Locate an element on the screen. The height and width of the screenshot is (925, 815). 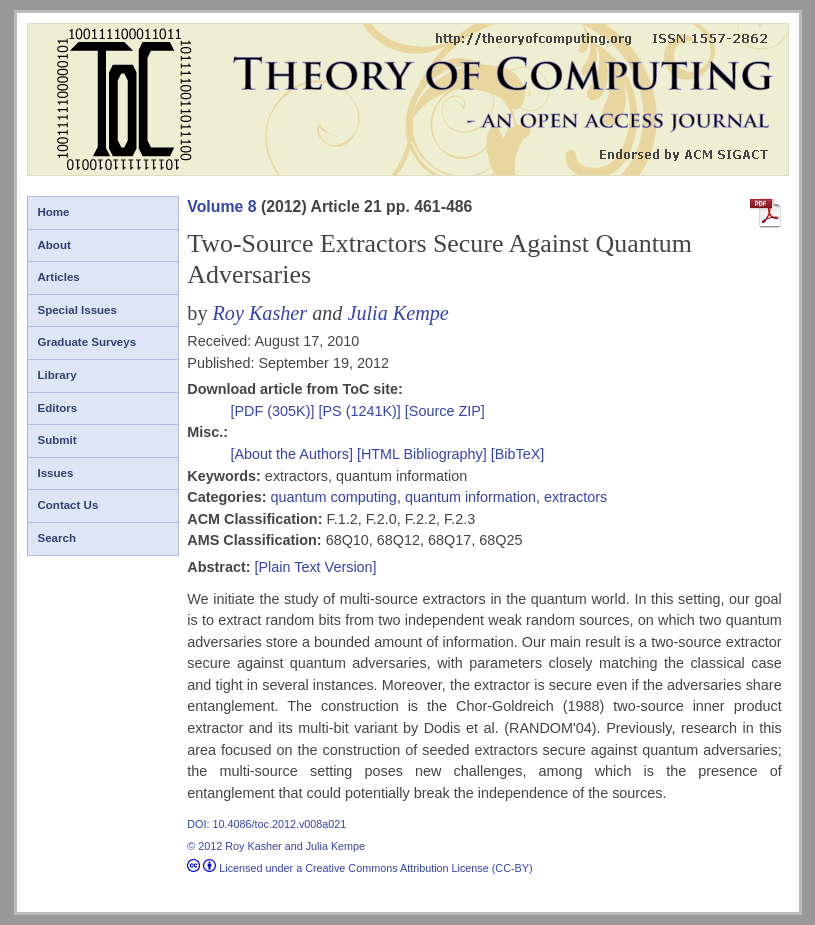
Roy Kasher is located at coordinates (260, 313).